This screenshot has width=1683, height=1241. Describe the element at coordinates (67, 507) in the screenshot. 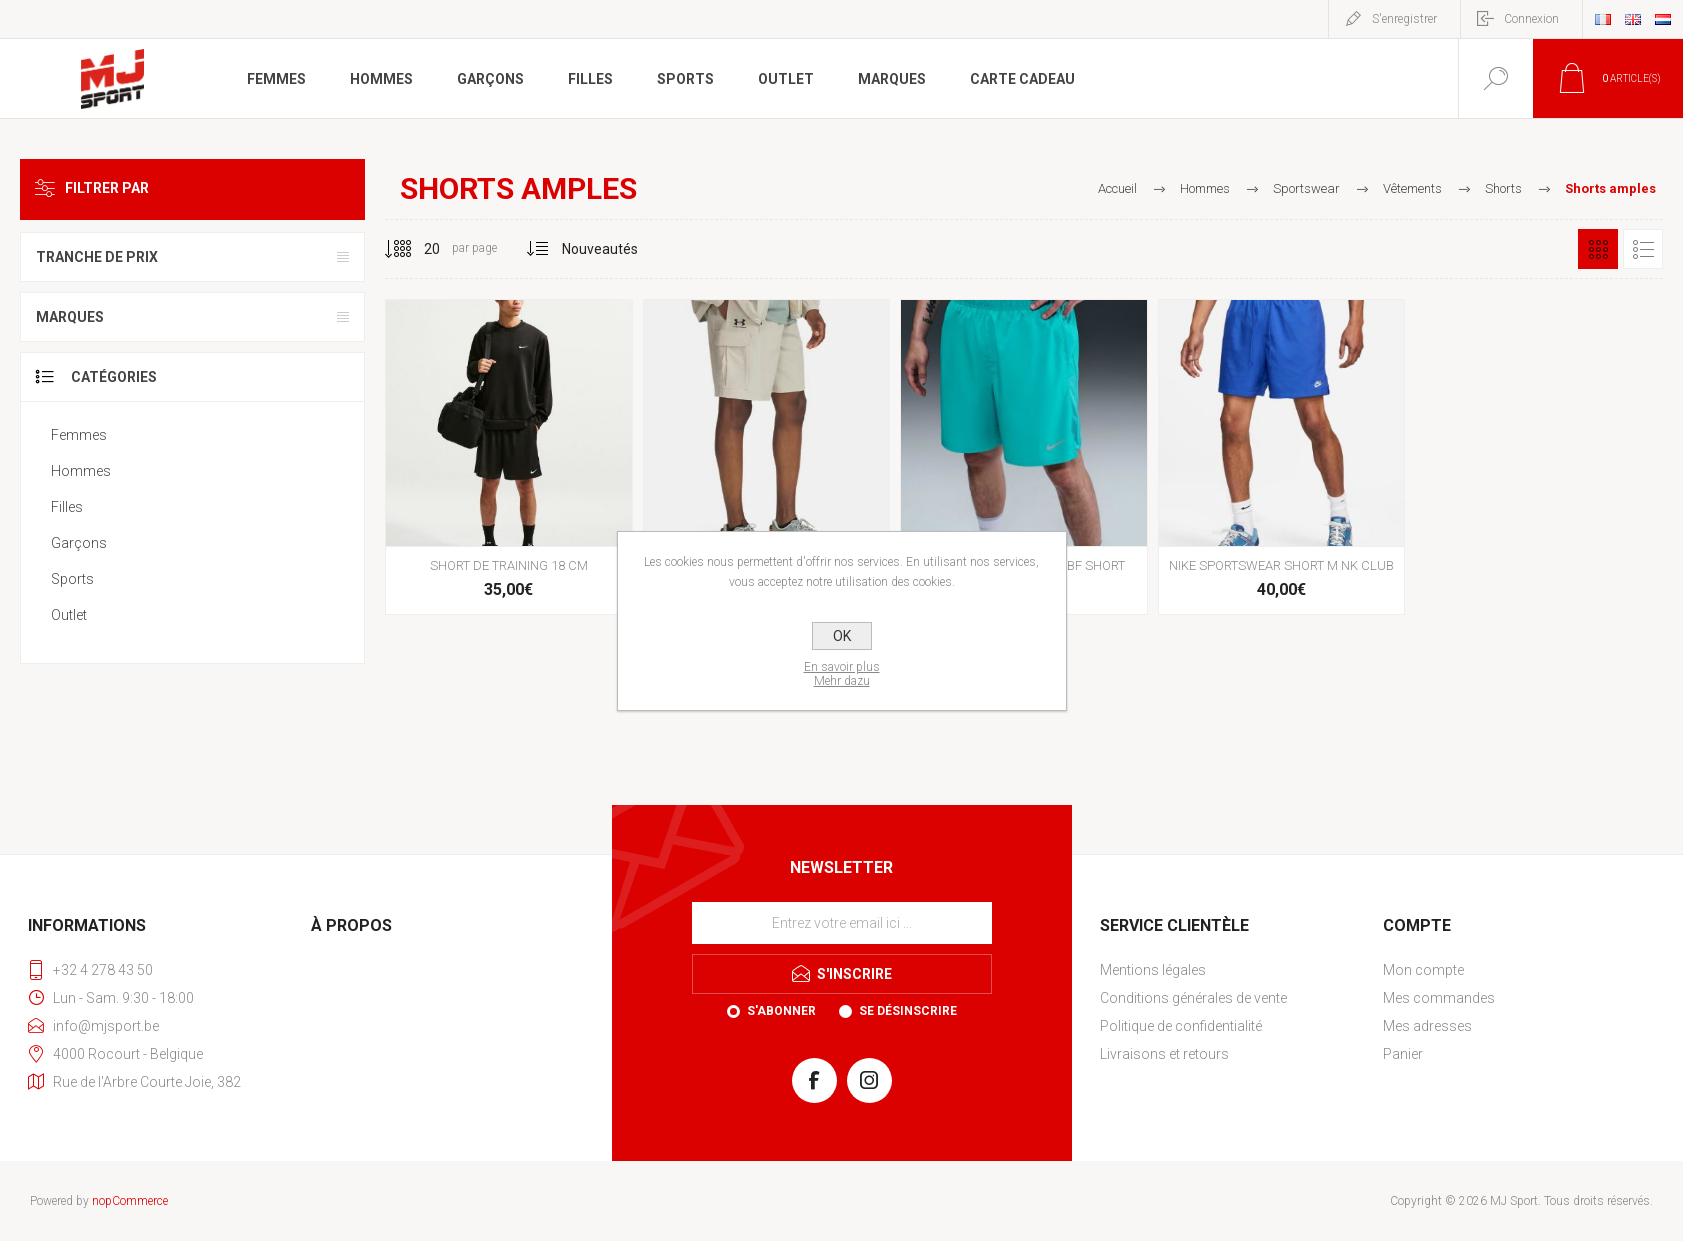

I see `Filles` at that location.